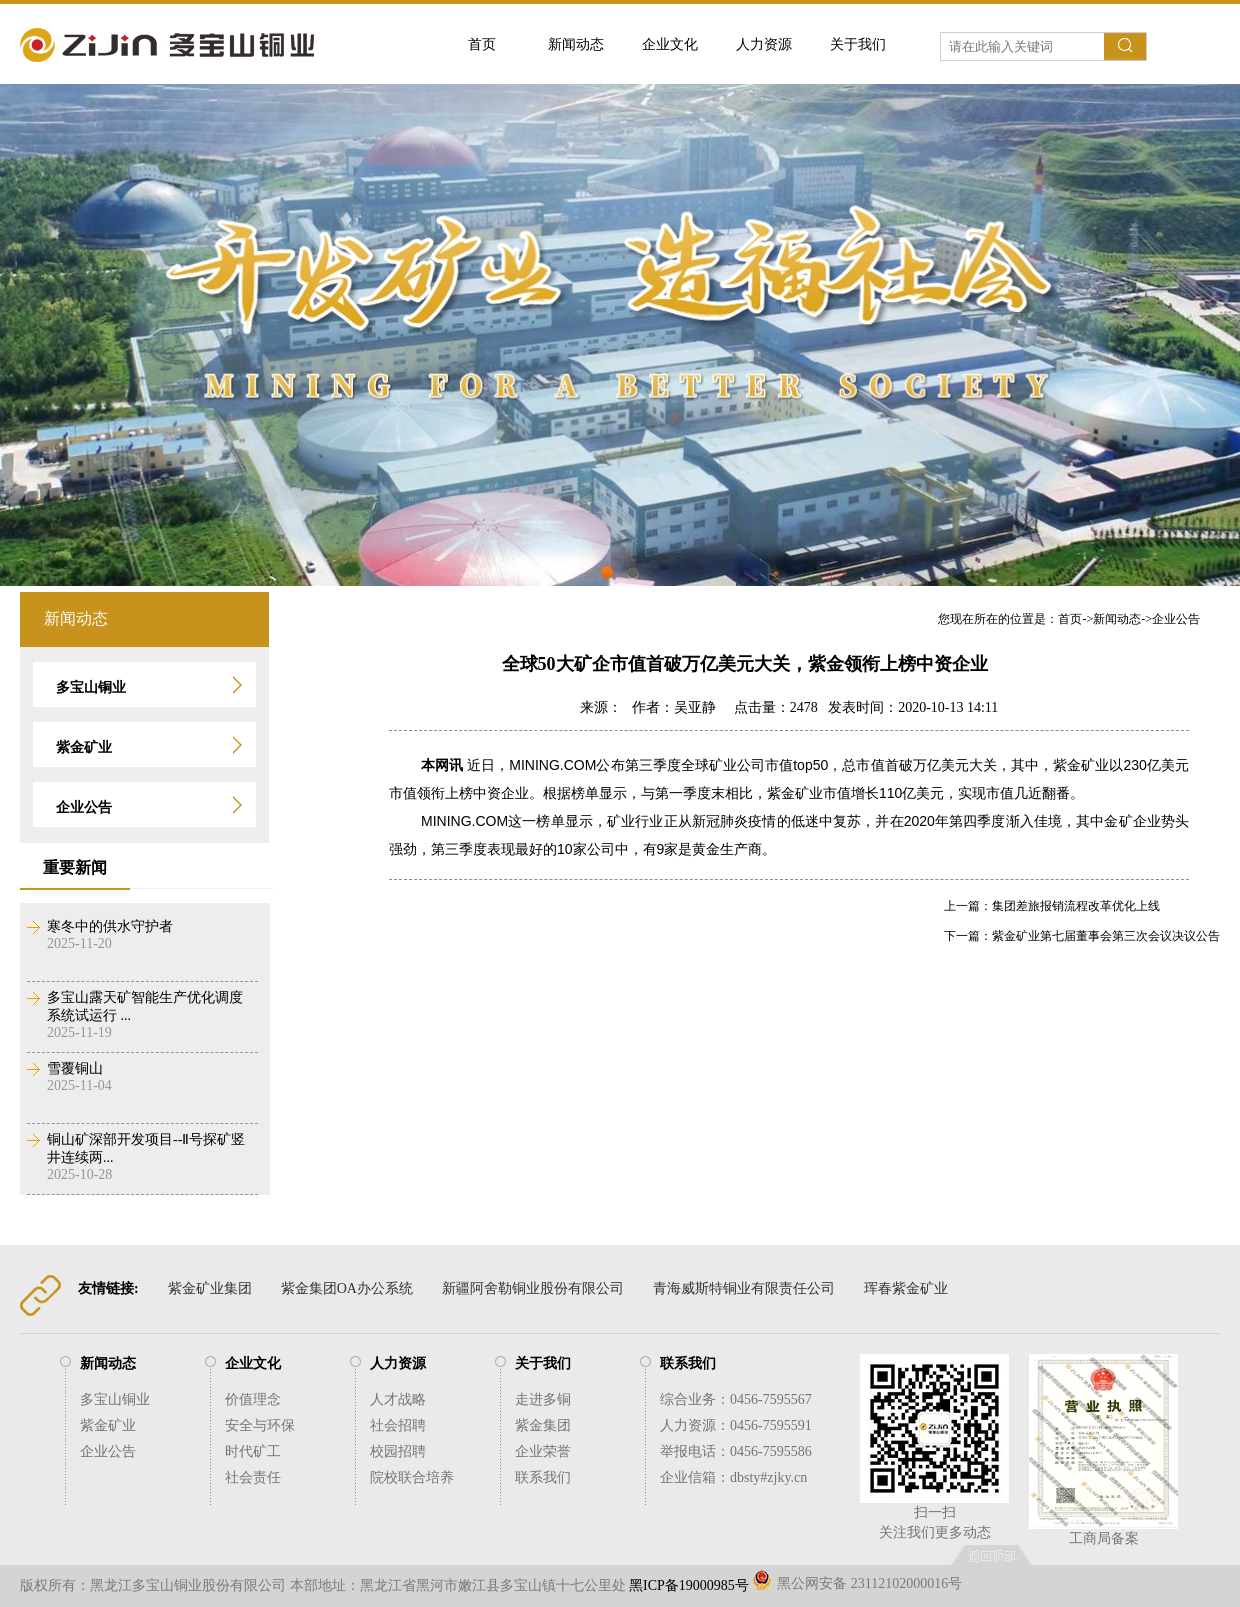 This screenshot has width=1240, height=1607. Describe the element at coordinates (968, 936) in the screenshot. I see `下一篇：` at that location.